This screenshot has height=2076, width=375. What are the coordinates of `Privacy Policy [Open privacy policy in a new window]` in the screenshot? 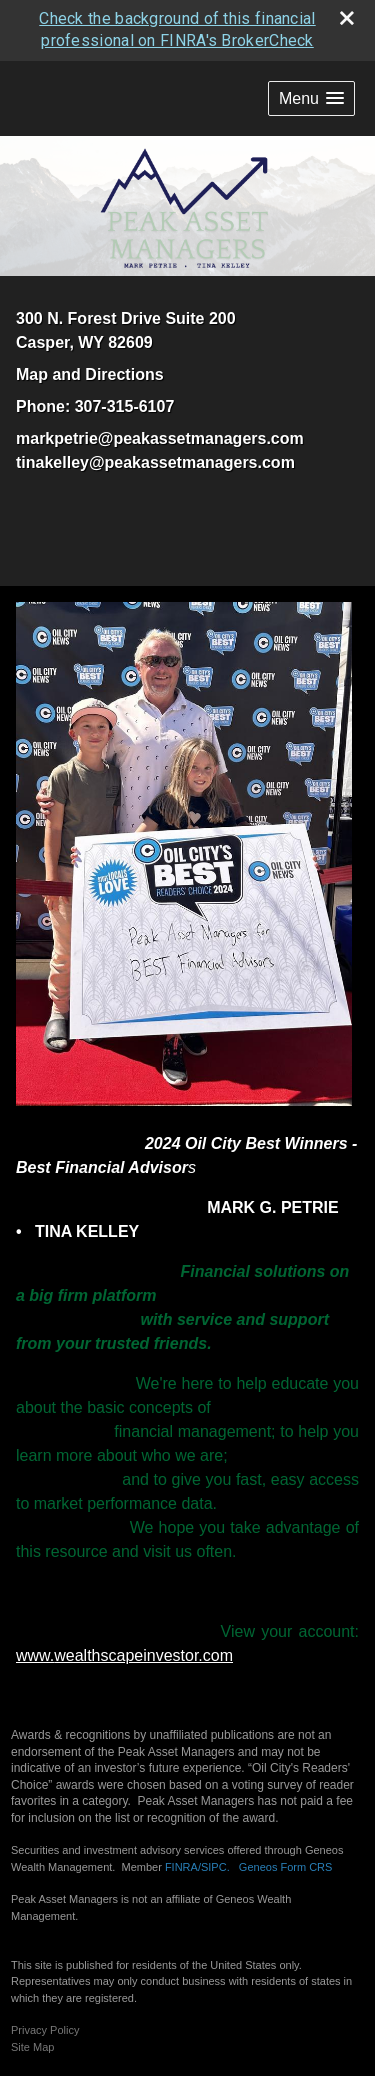 It's located at (45, 2028).